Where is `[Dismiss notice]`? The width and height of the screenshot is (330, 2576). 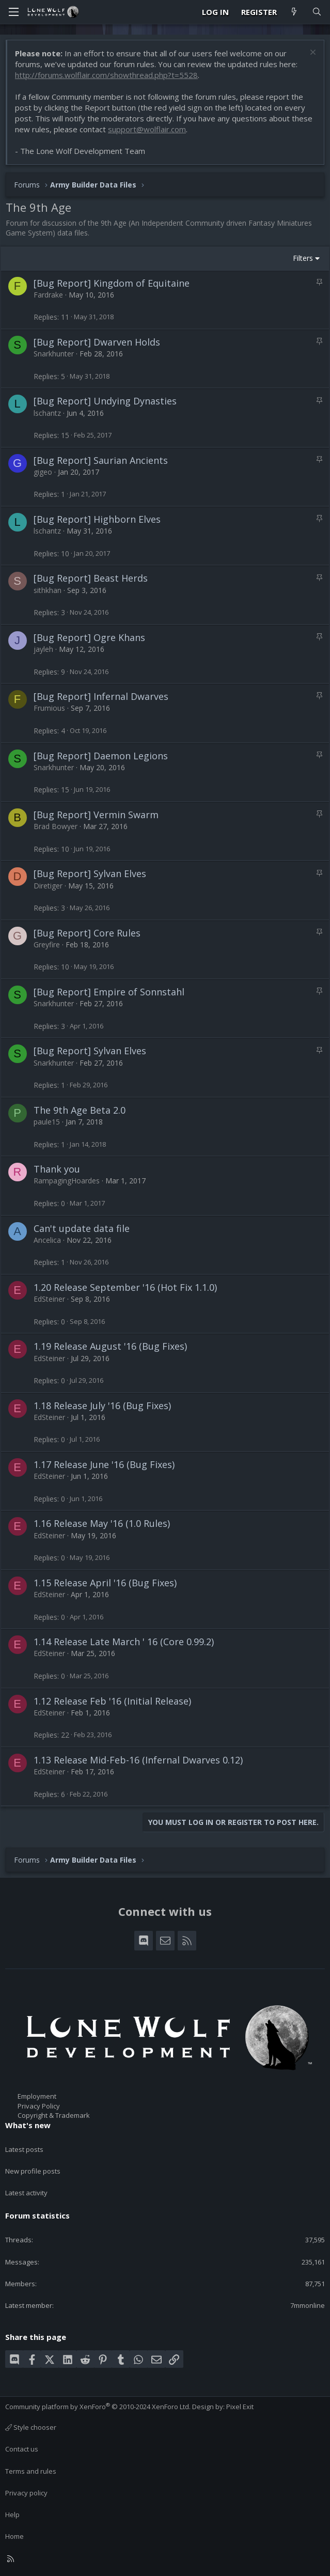 [Dismiss notice] is located at coordinates (311, 53).